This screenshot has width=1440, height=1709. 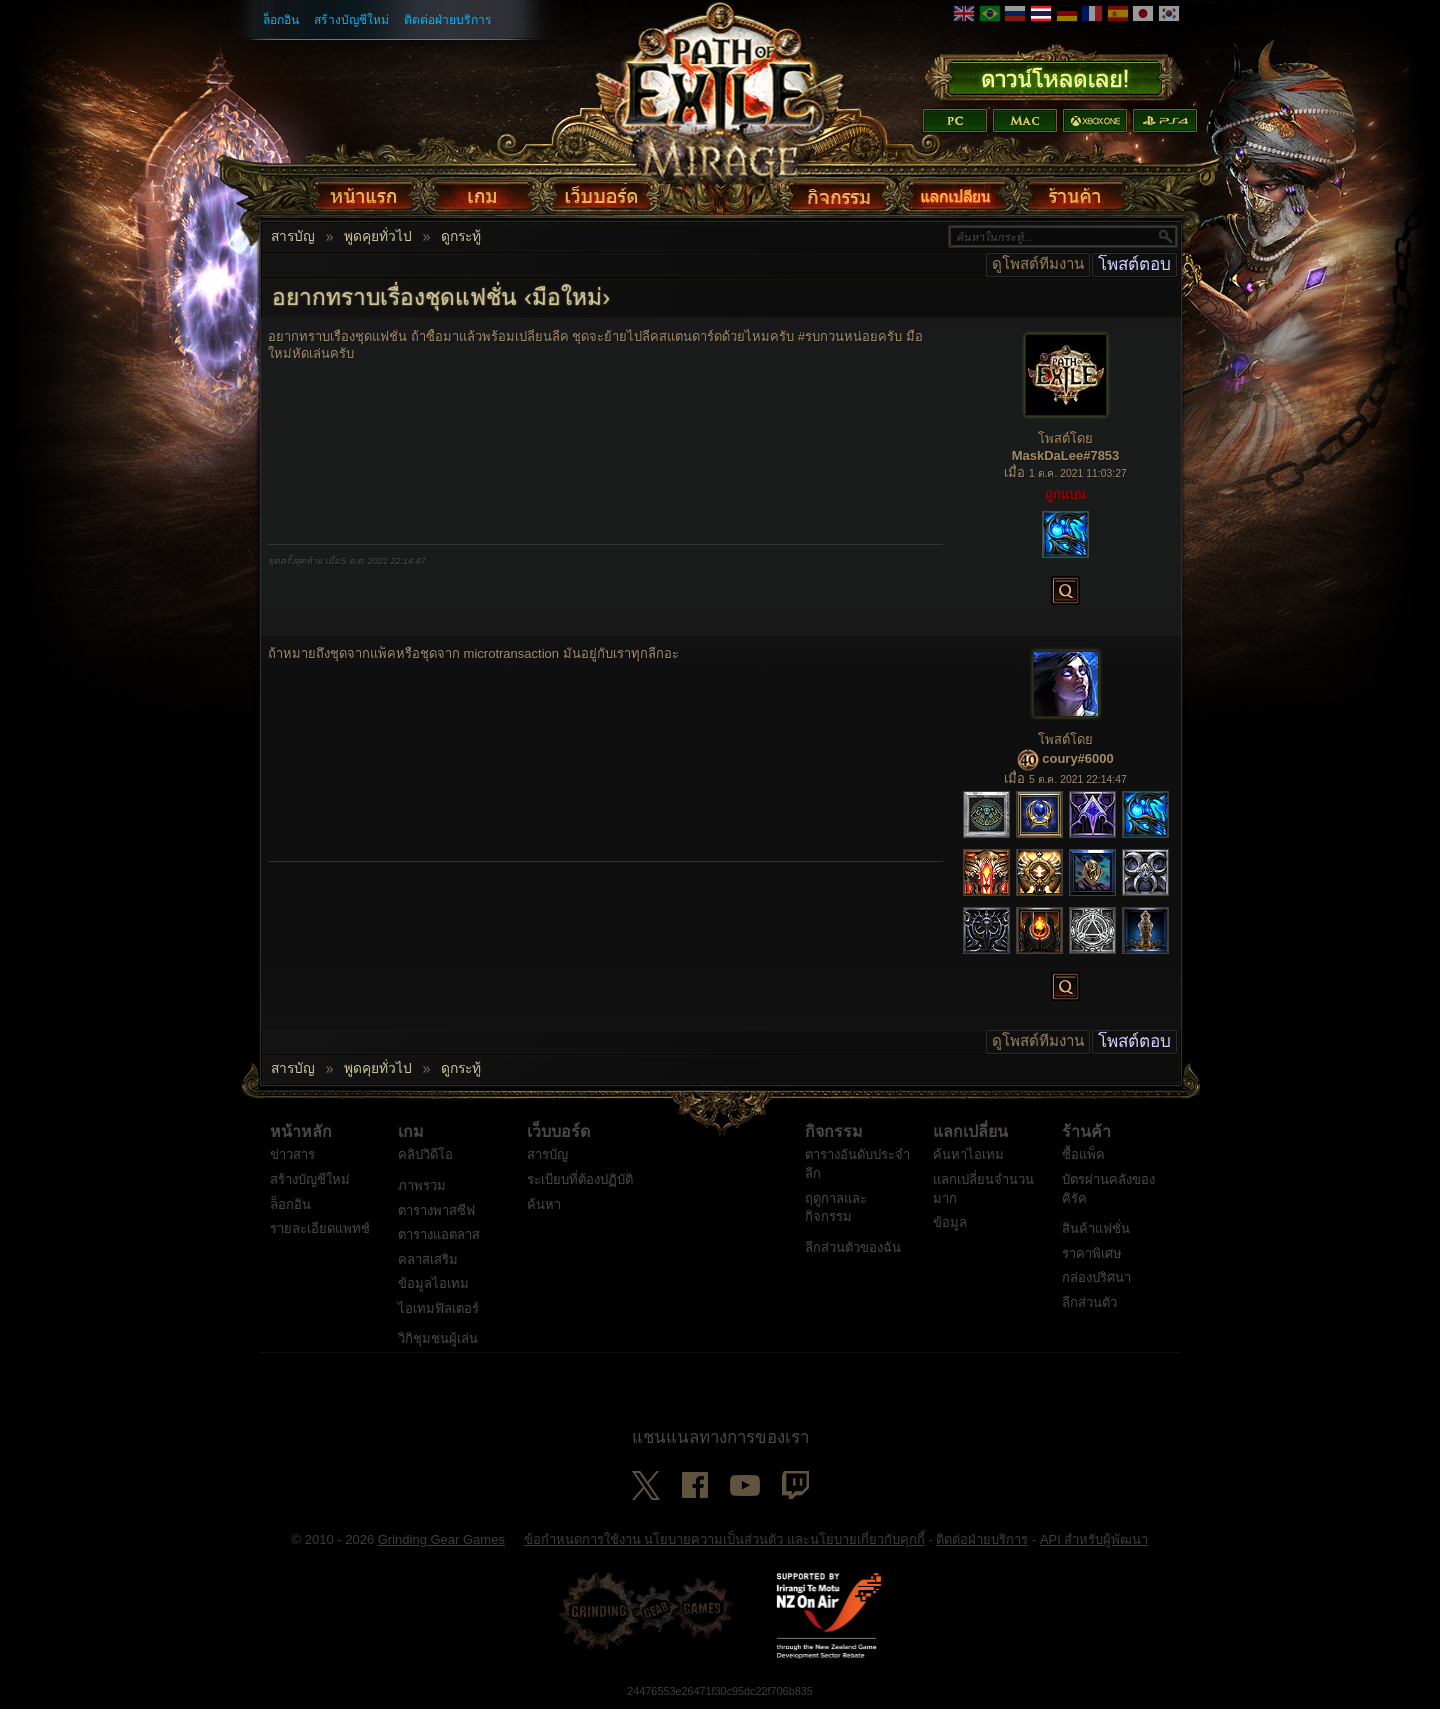 I want to click on เว็บบอร์ด, so click(x=558, y=1132).